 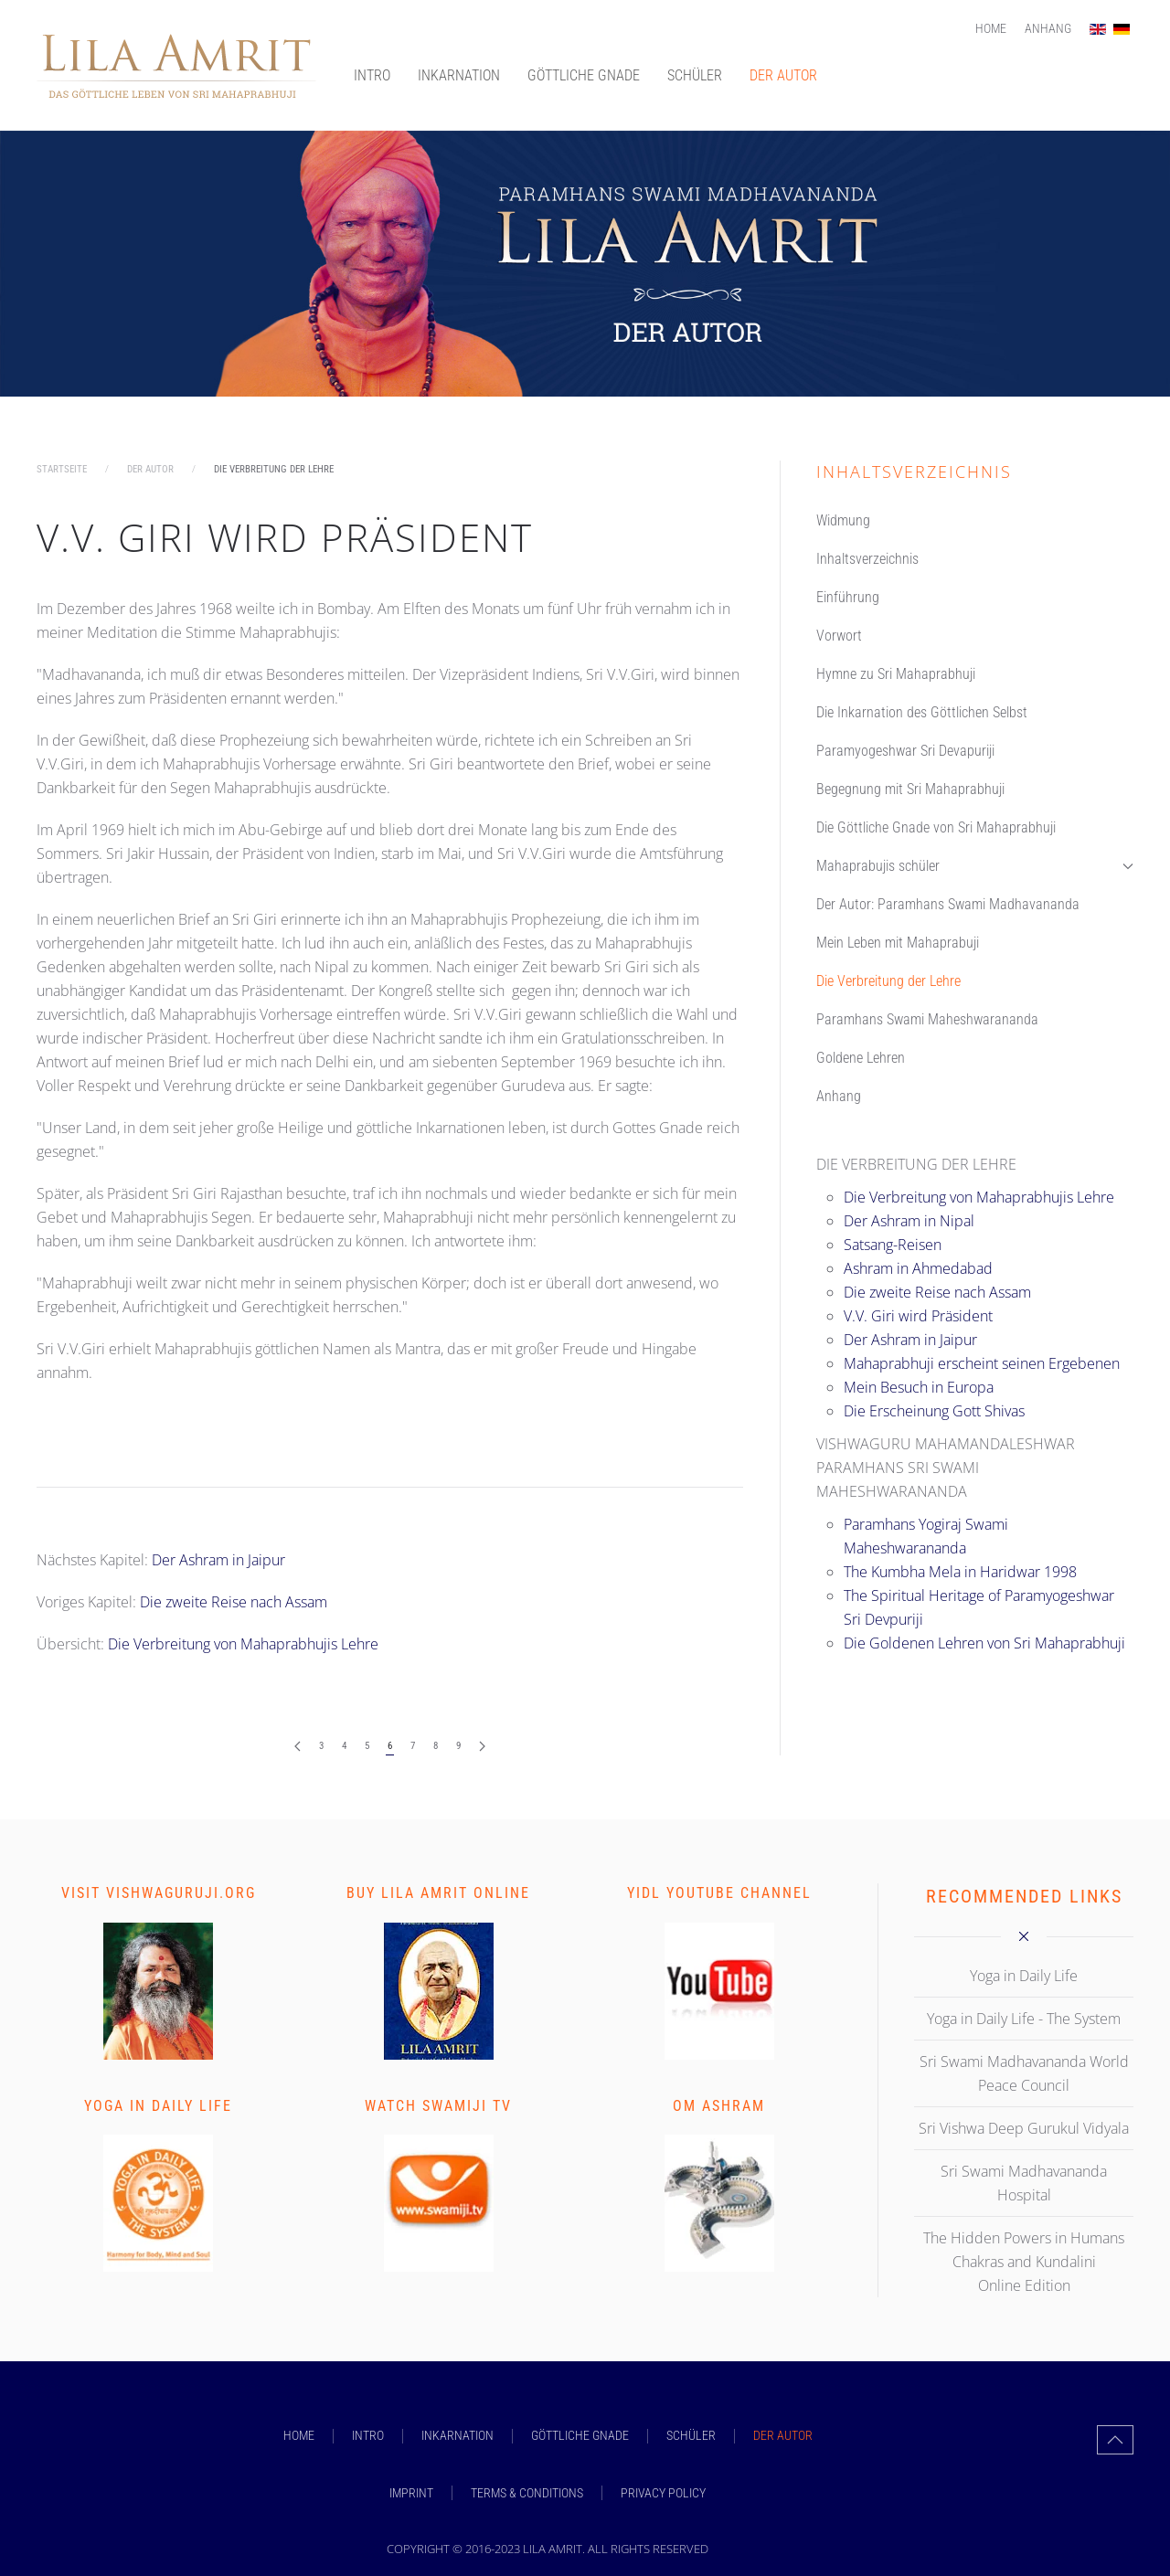 What do you see at coordinates (438, 1893) in the screenshot?
I see `Buy Lila Amrit Online` at bounding box center [438, 1893].